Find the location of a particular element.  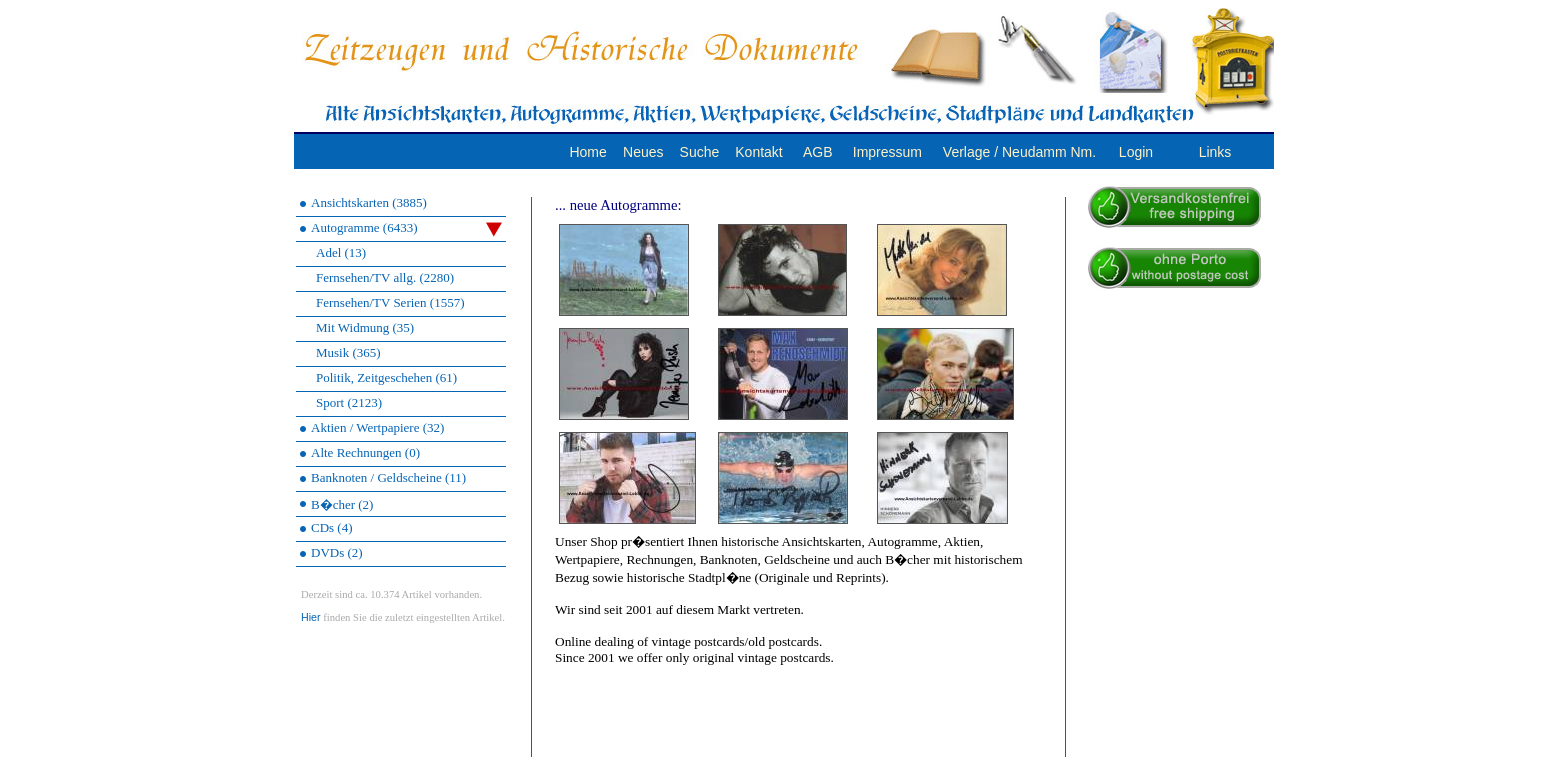

Login is located at coordinates (1136, 152).